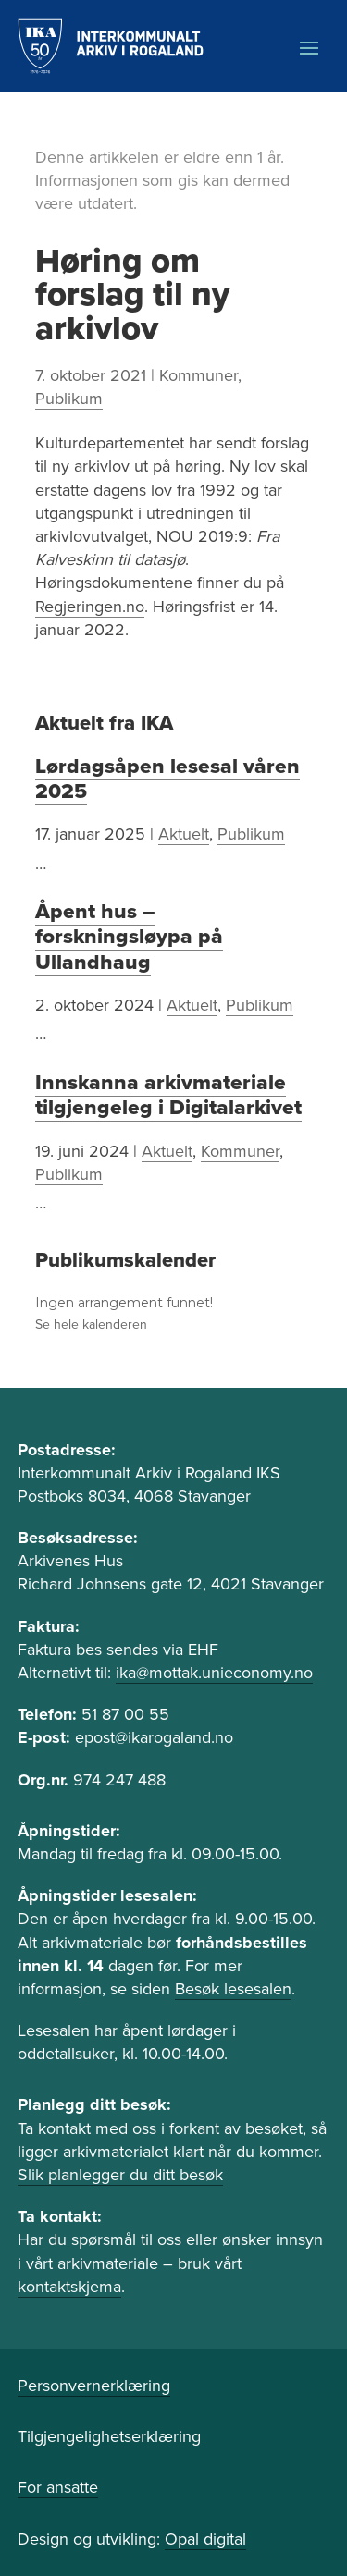 This screenshot has width=347, height=2576. Describe the element at coordinates (214, 1672) in the screenshot. I see `ika@mottak.unieconomy.no [link]` at that location.